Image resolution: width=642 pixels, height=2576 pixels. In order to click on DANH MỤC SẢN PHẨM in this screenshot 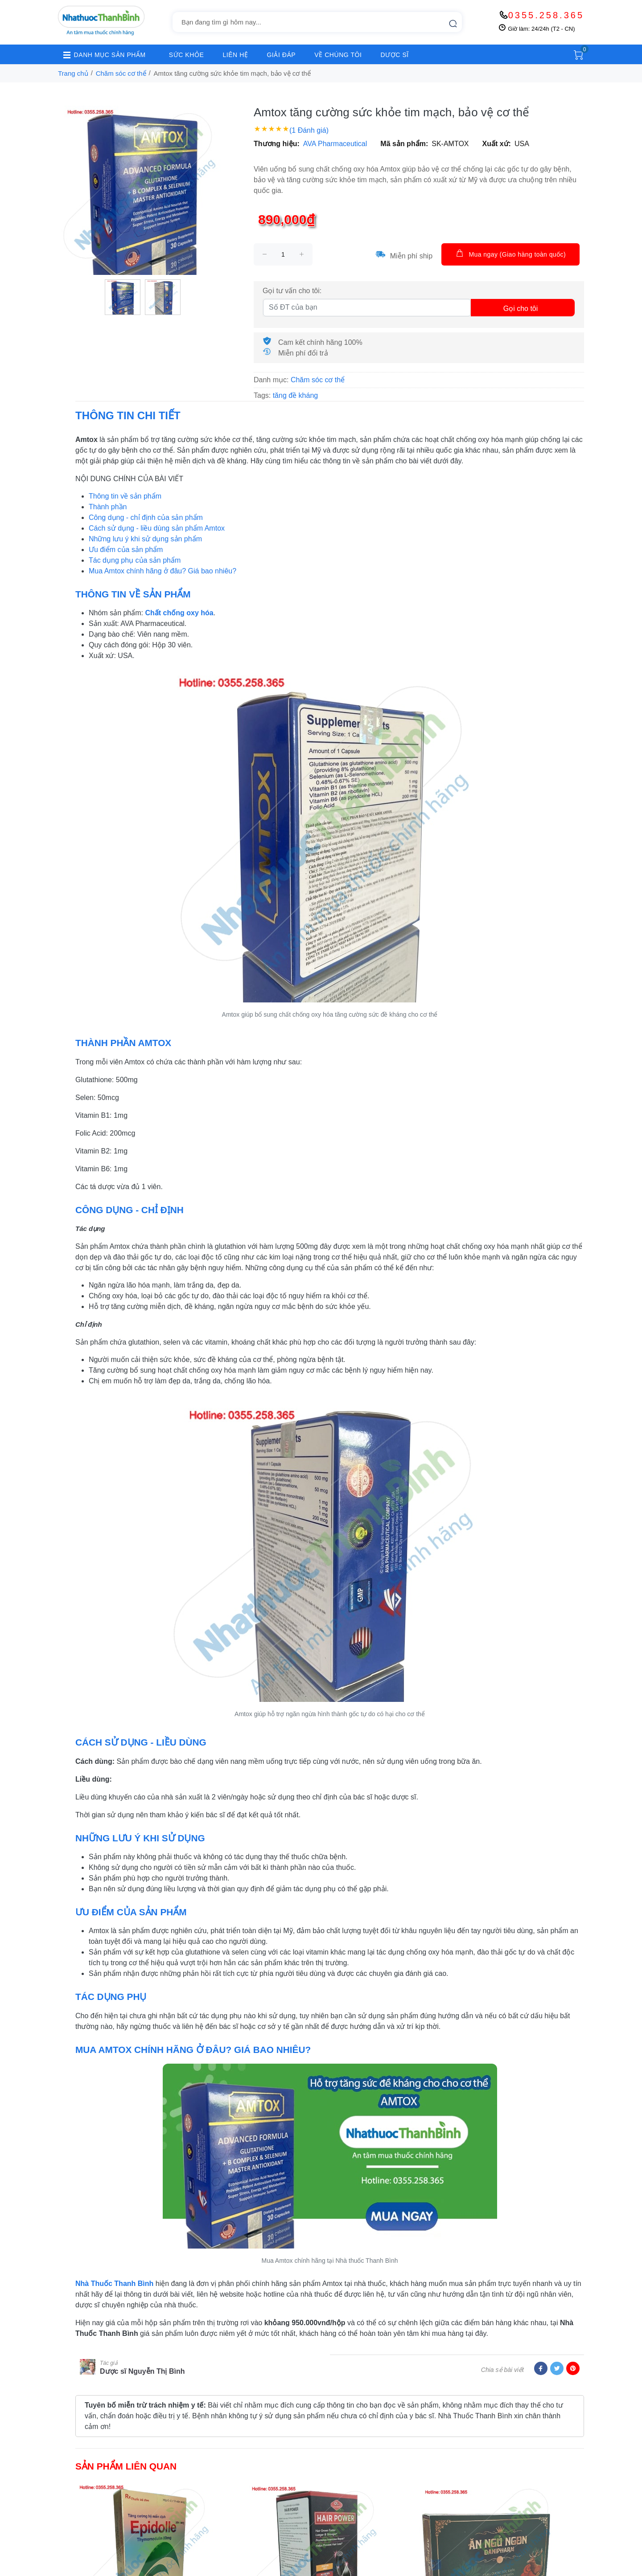, I will do `click(102, 54)`.